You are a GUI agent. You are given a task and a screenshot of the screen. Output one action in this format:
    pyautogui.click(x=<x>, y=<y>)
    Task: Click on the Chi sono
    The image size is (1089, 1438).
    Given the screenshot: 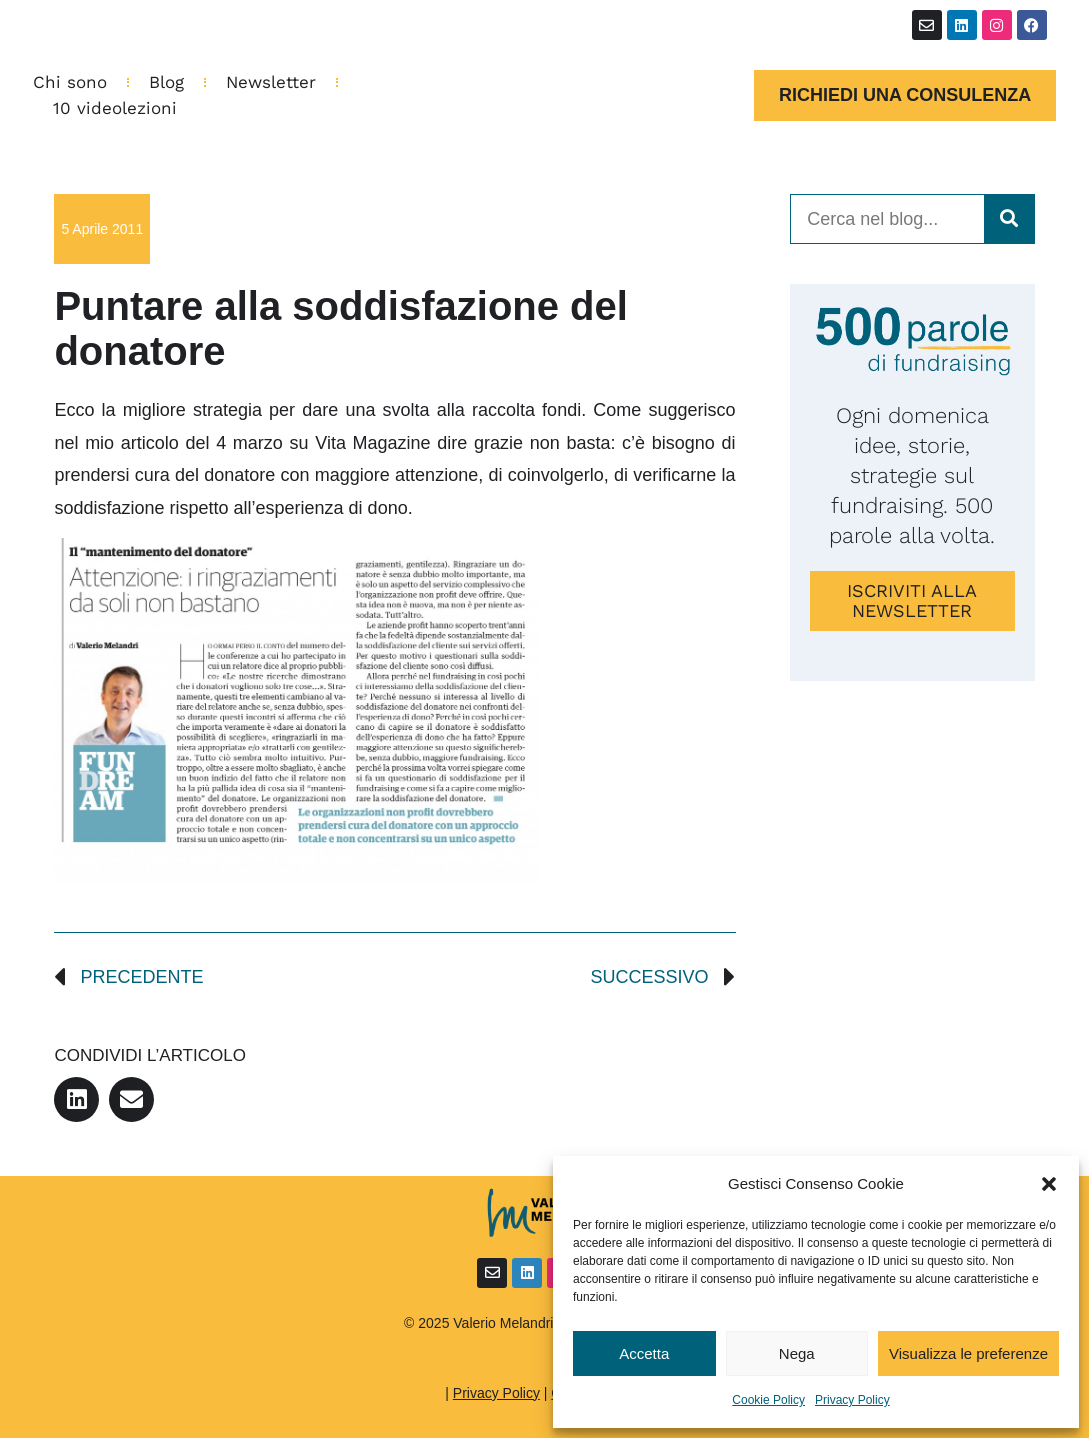 What is the action you would take?
    pyautogui.click(x=70, y=82)
    